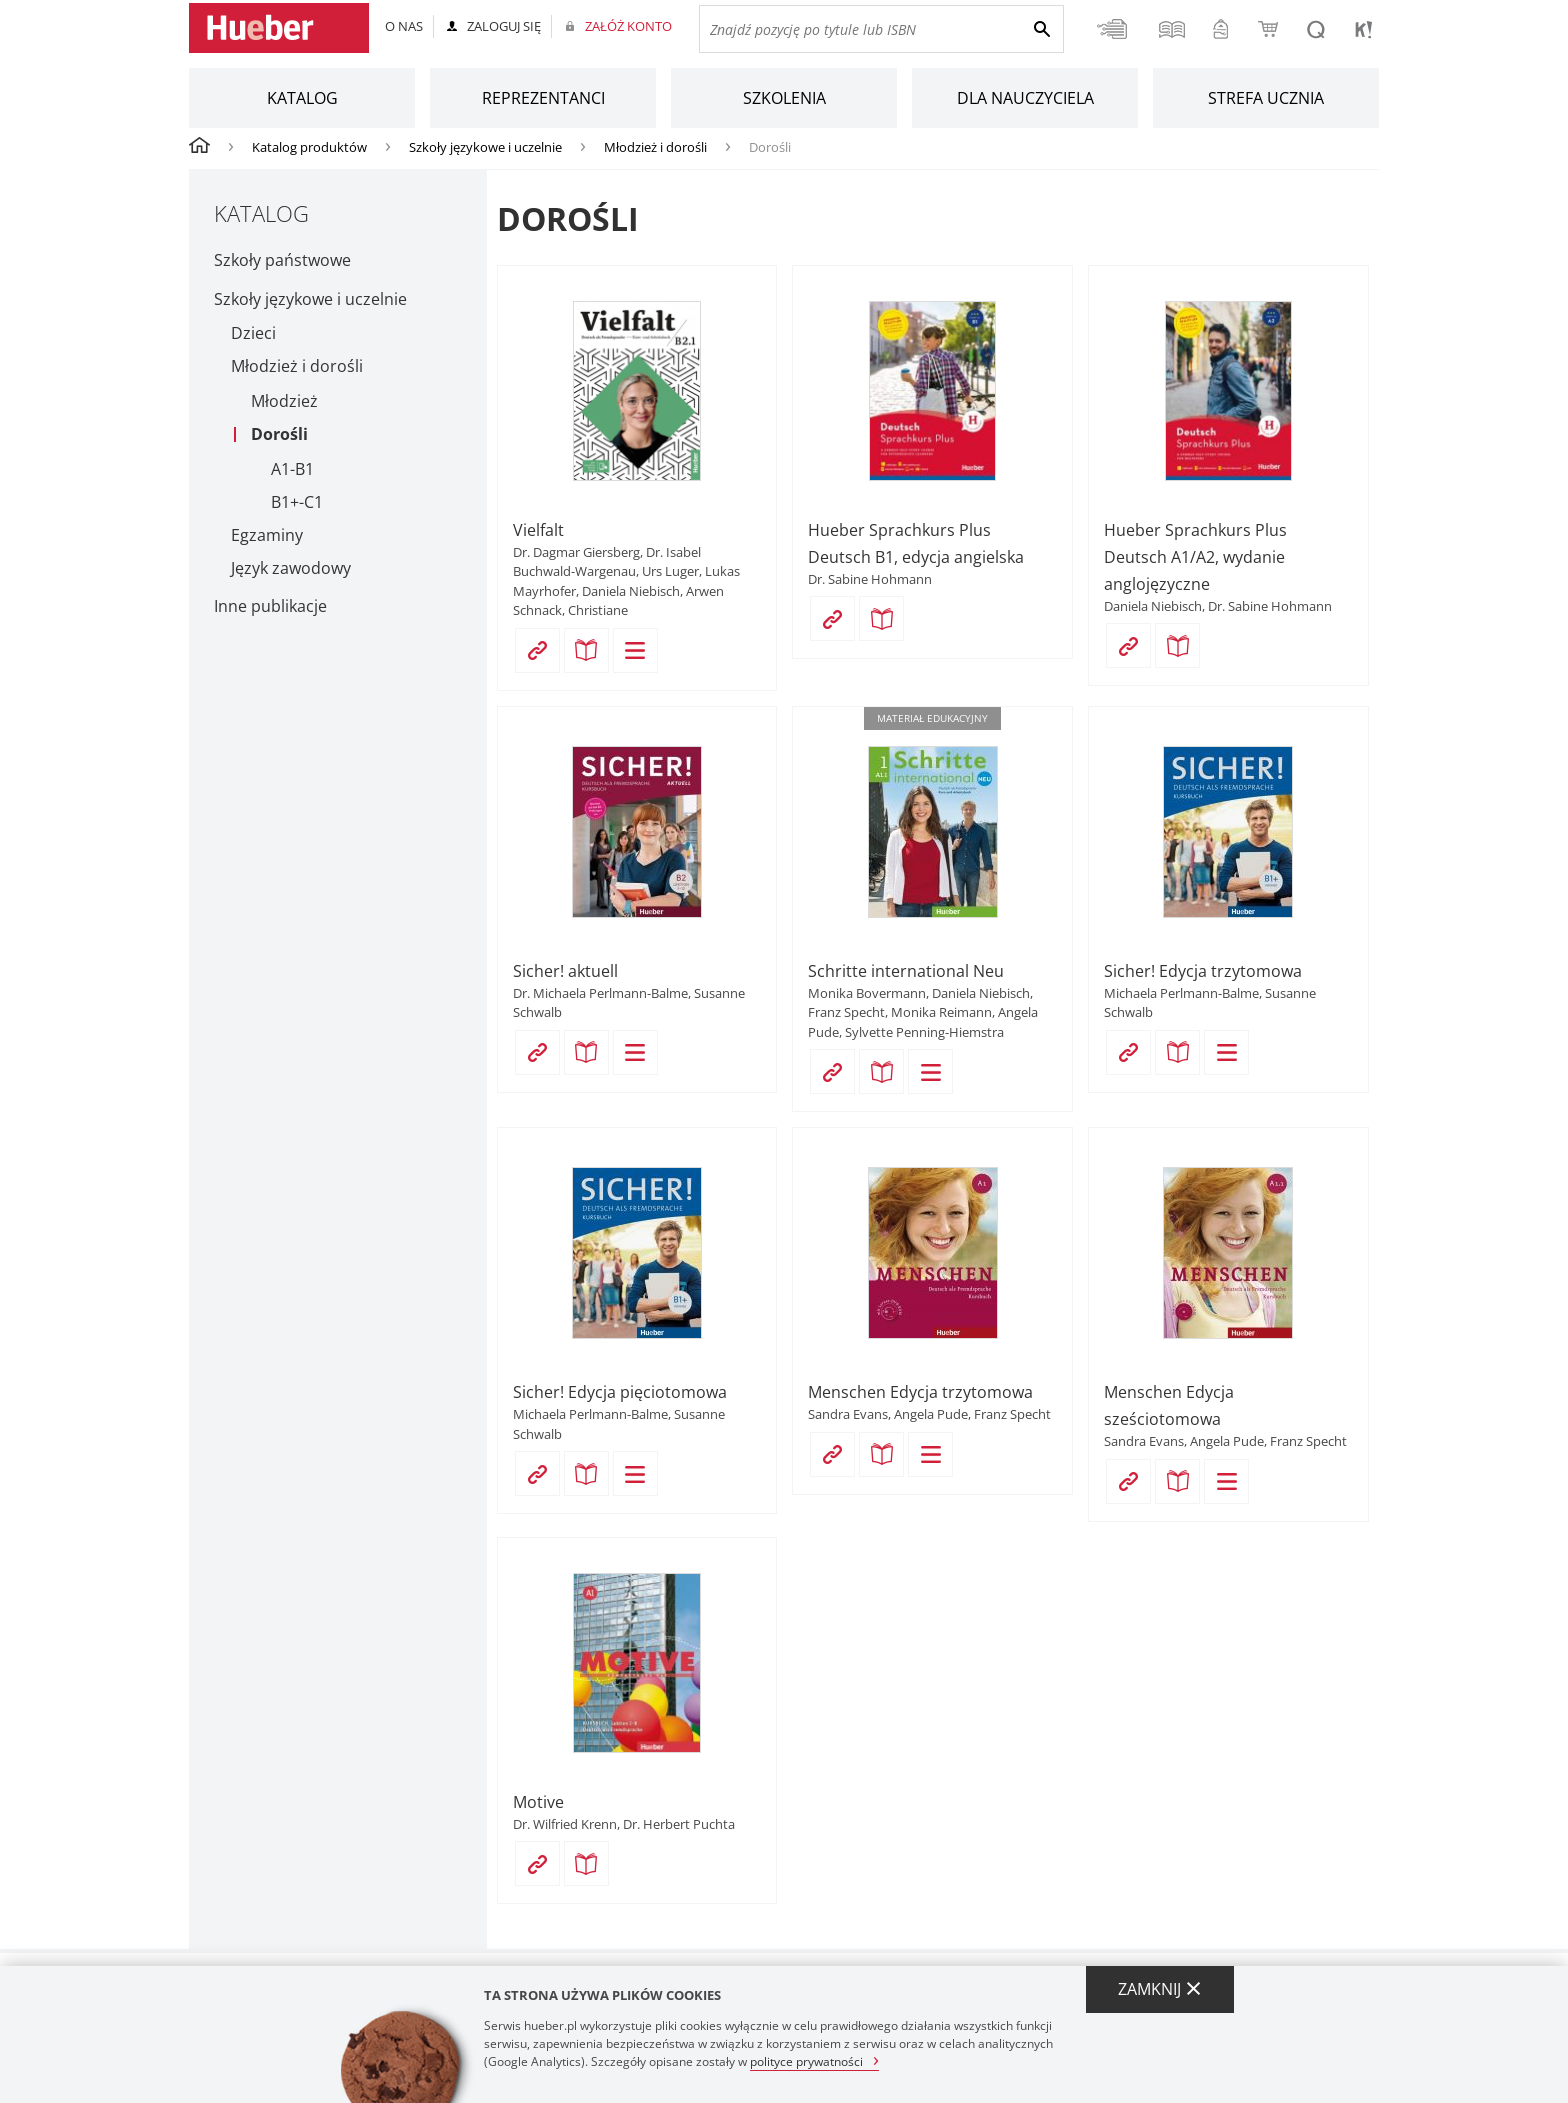 This screenshot has width=1568, height=2103. Describe the element at coordinates (504, 26) in the screenshot. I see `Zaloguj się` at that location.